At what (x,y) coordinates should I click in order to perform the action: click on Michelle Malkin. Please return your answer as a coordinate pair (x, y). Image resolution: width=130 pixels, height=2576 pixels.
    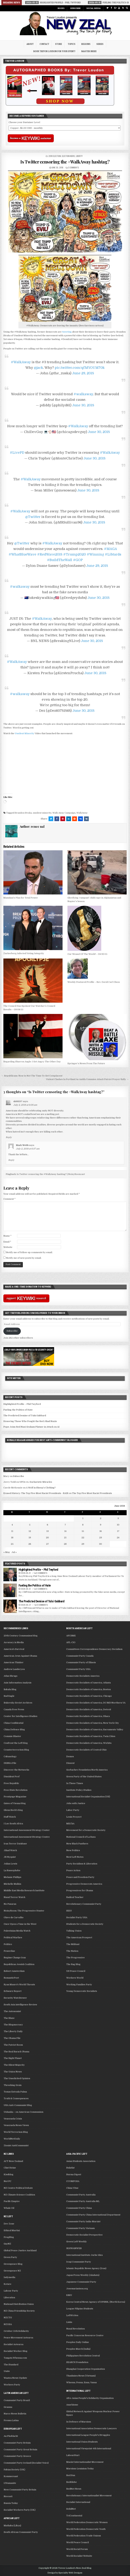
    Looking at the image, I should click on (12, 1884).